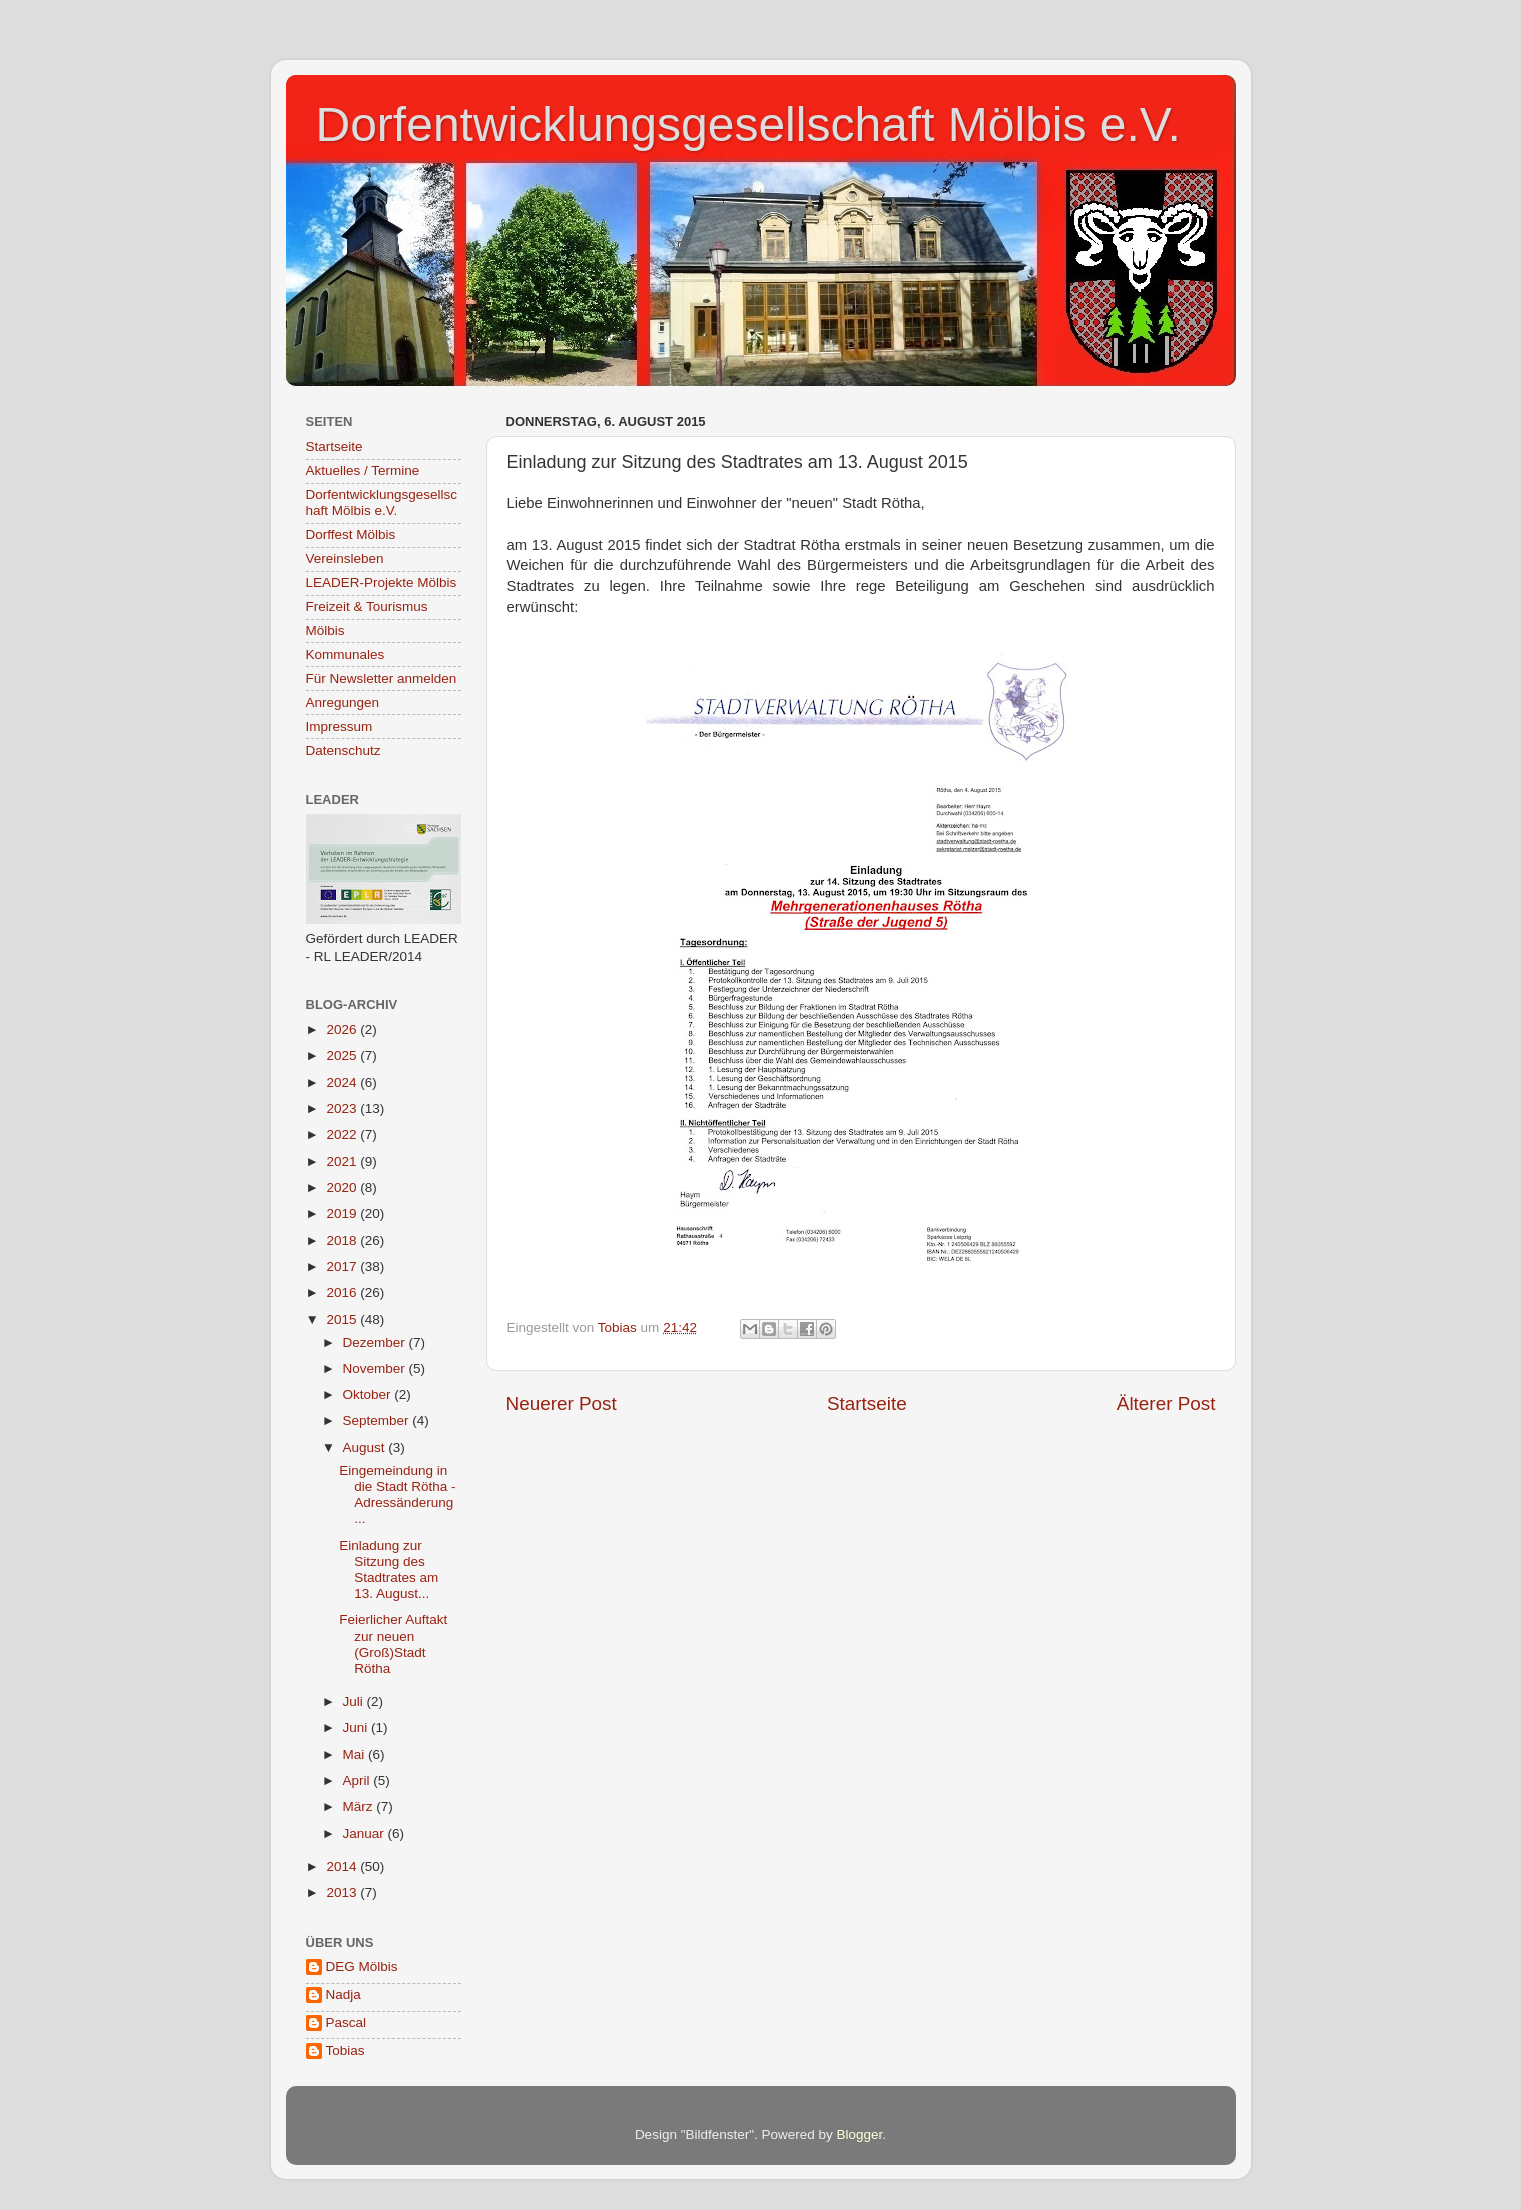 Image resolution: width=1521 pixels, height=2210 pixels. Describe the element at coordinates (343, 1134) in the screenshot. I see `2022` at that location.